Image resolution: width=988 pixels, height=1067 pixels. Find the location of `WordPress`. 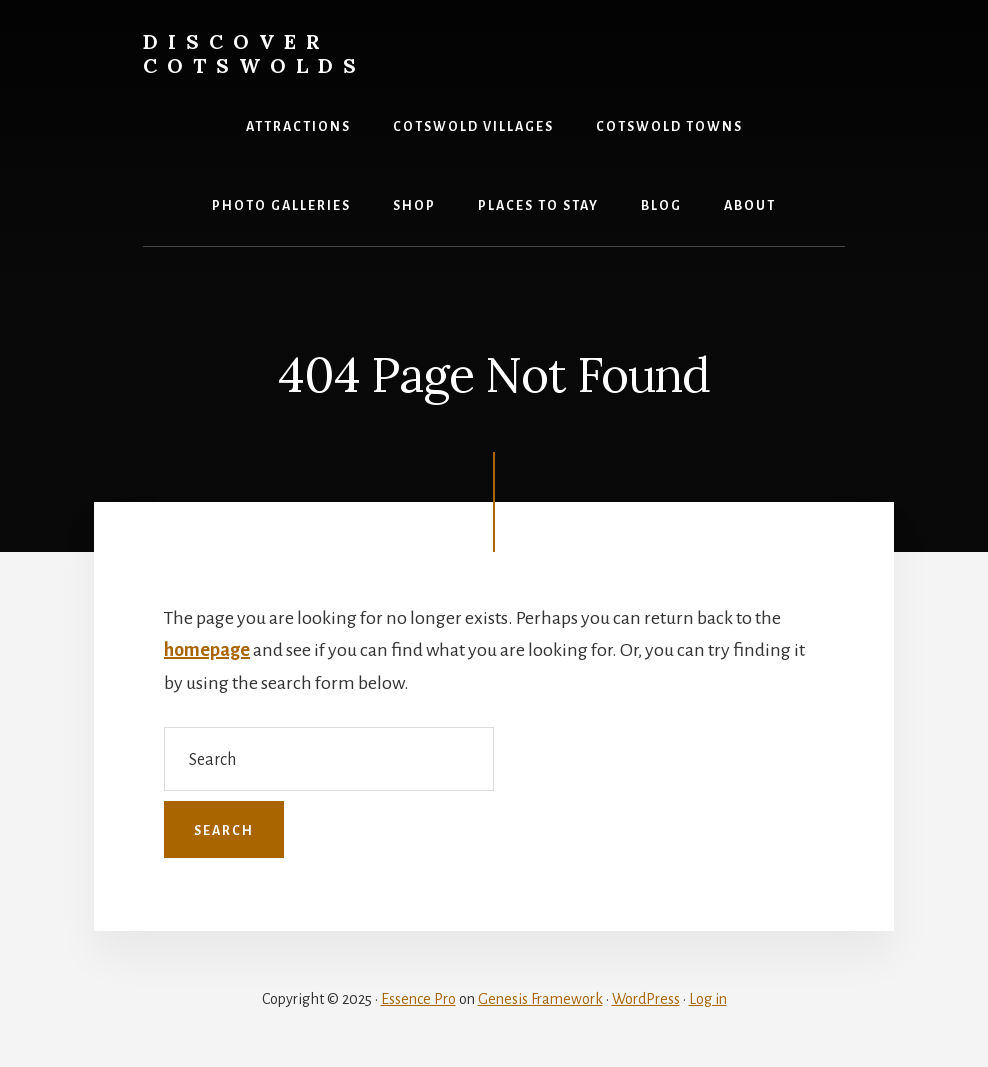

WordPress is located at coordinates (646, 999).